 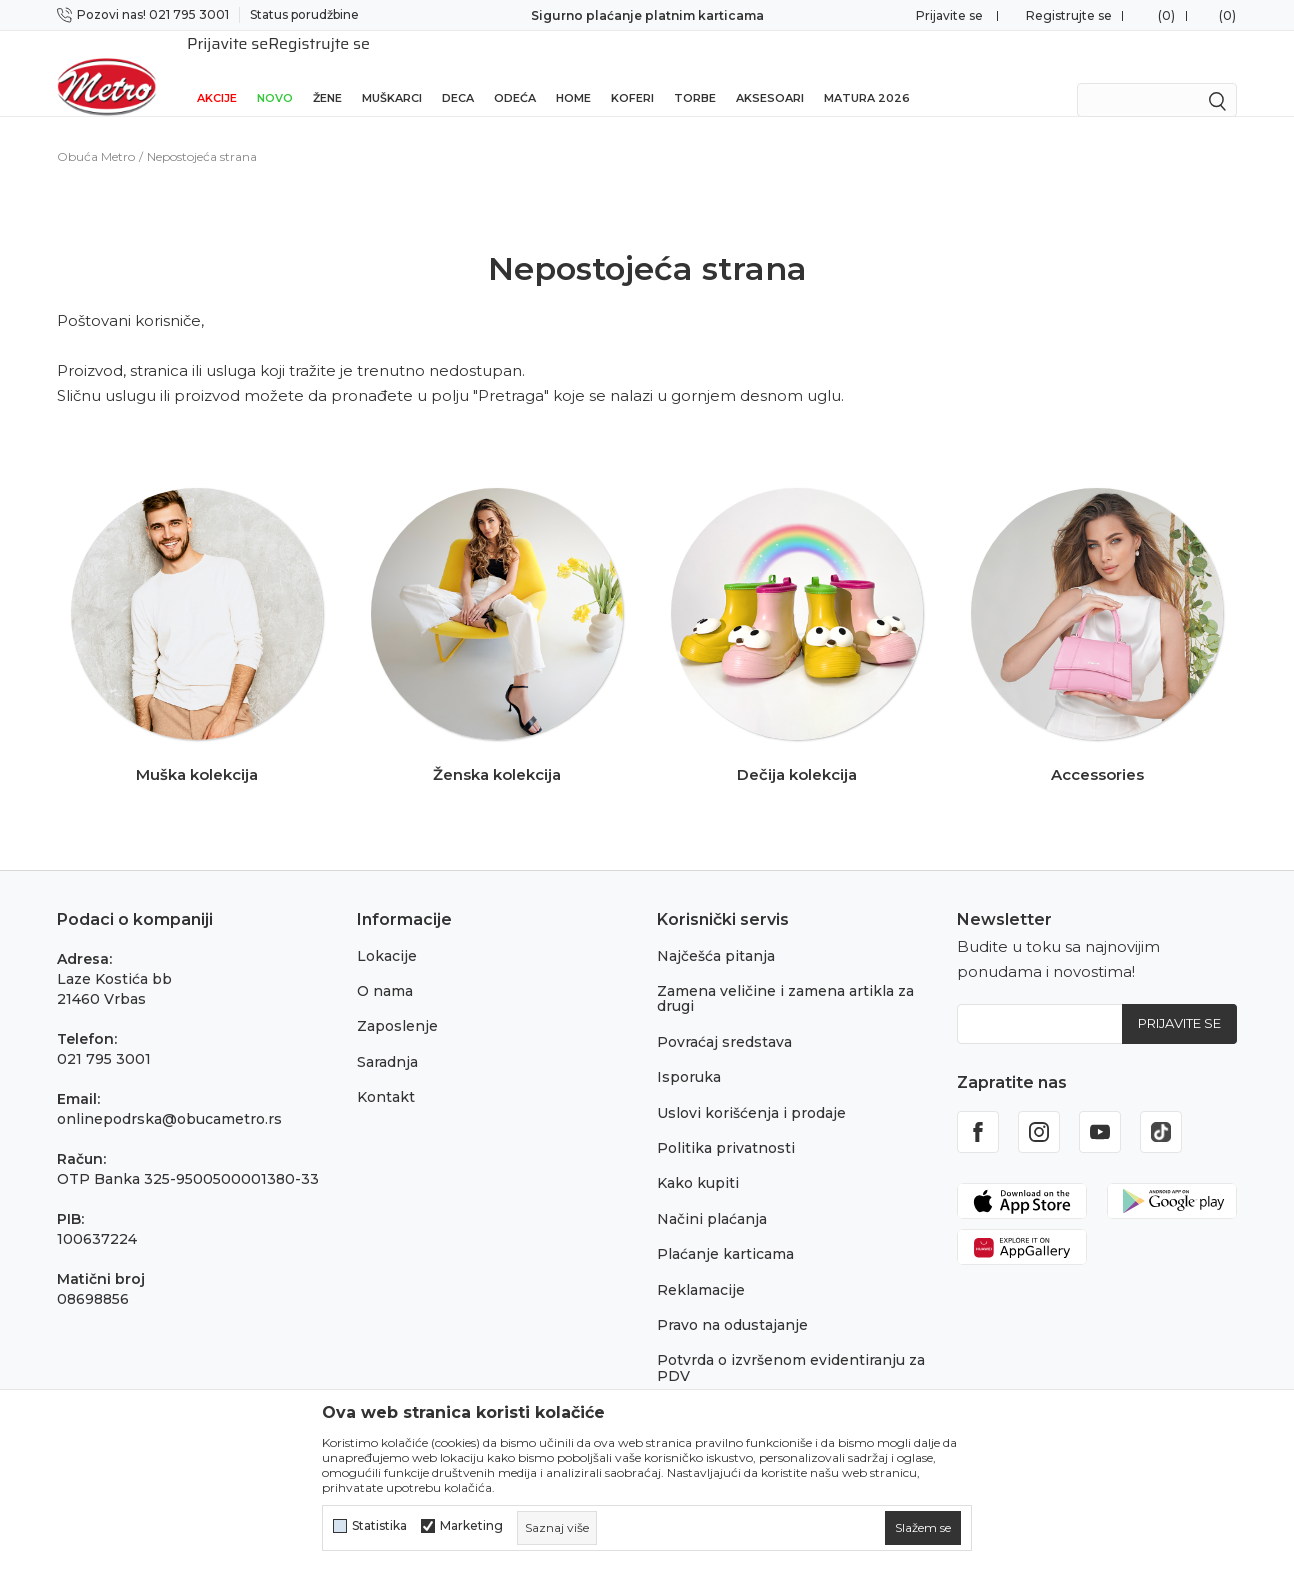 What do you see at coordinates (515, 72) in the screenshot?
I see `Odeća` at bounding box center [515, 72].